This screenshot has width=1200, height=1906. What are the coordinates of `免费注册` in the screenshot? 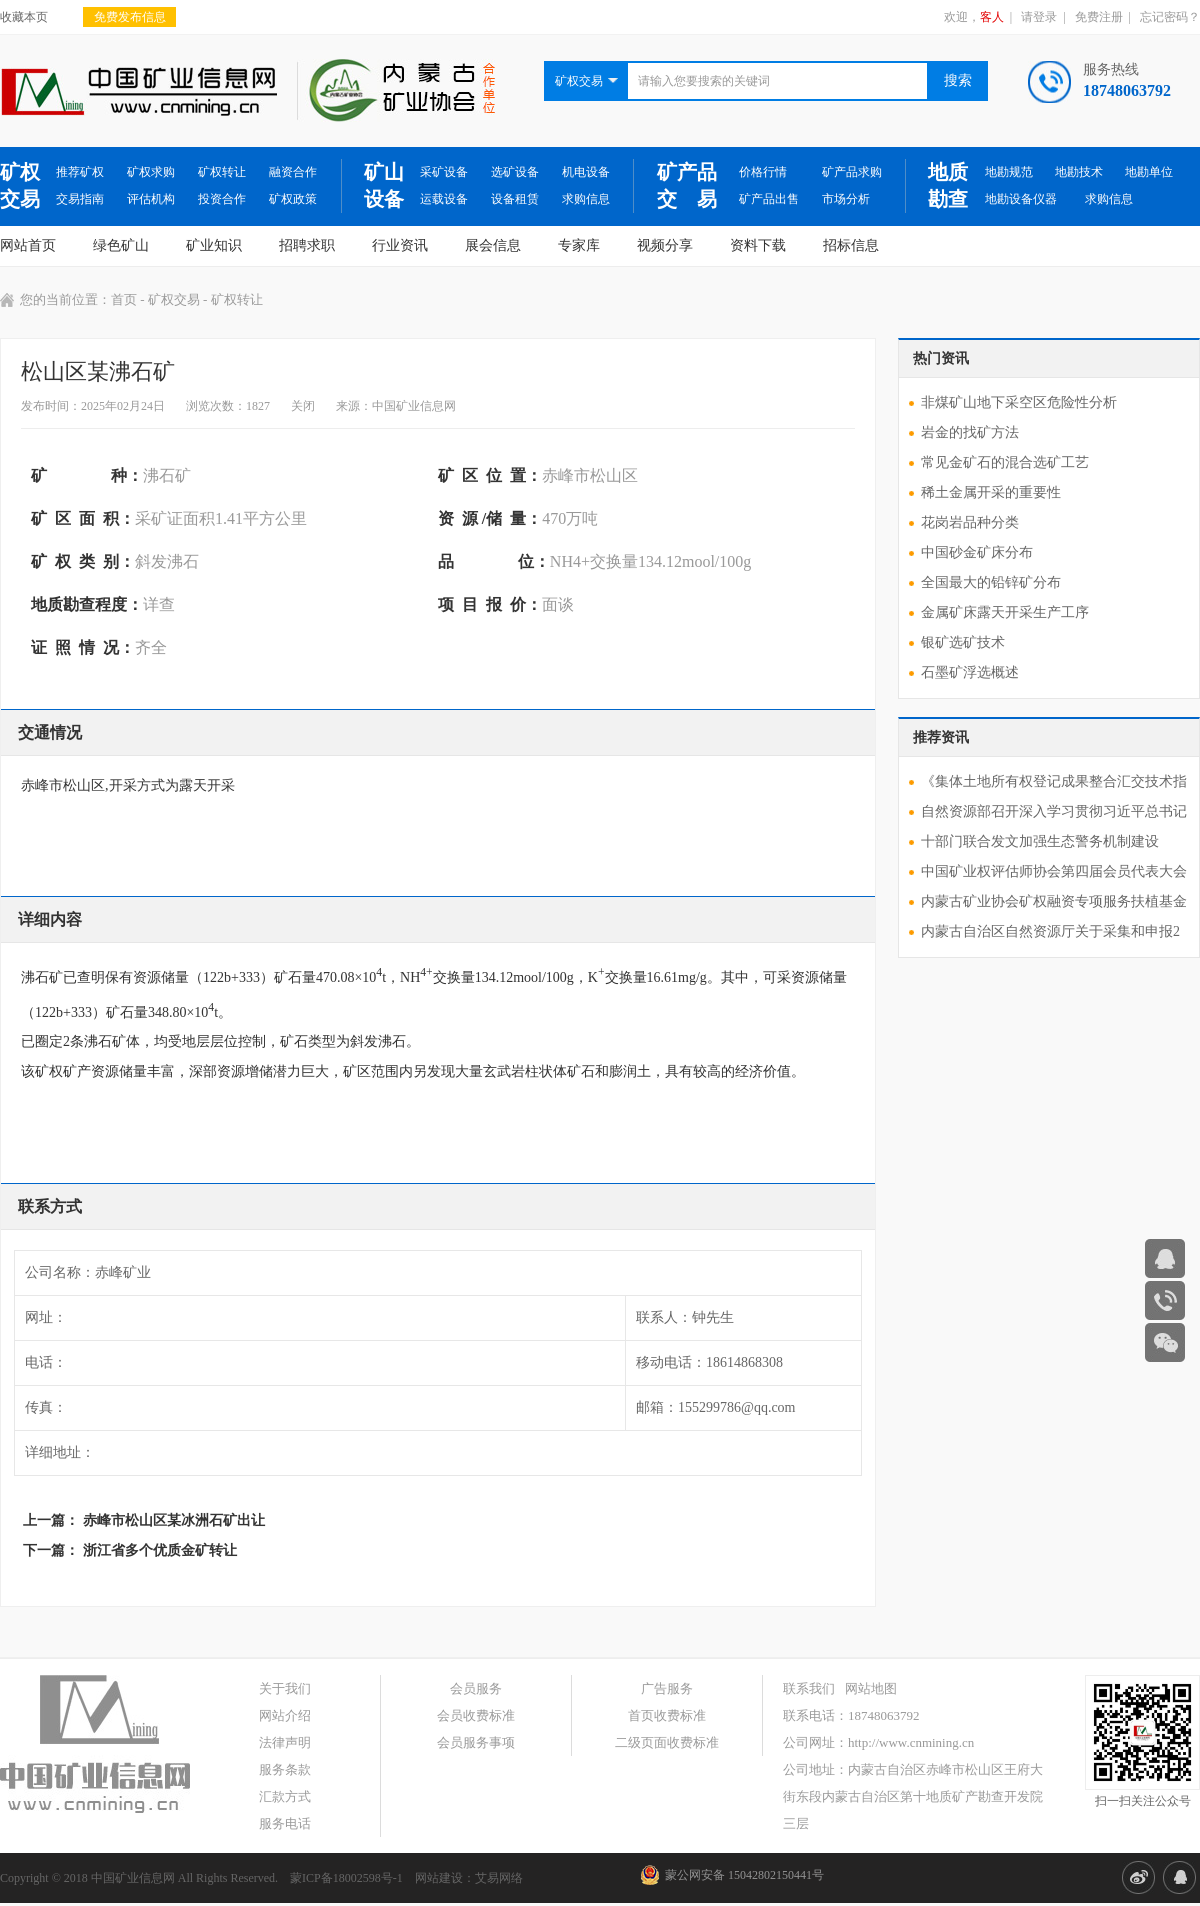 It's located at (1099, 17).